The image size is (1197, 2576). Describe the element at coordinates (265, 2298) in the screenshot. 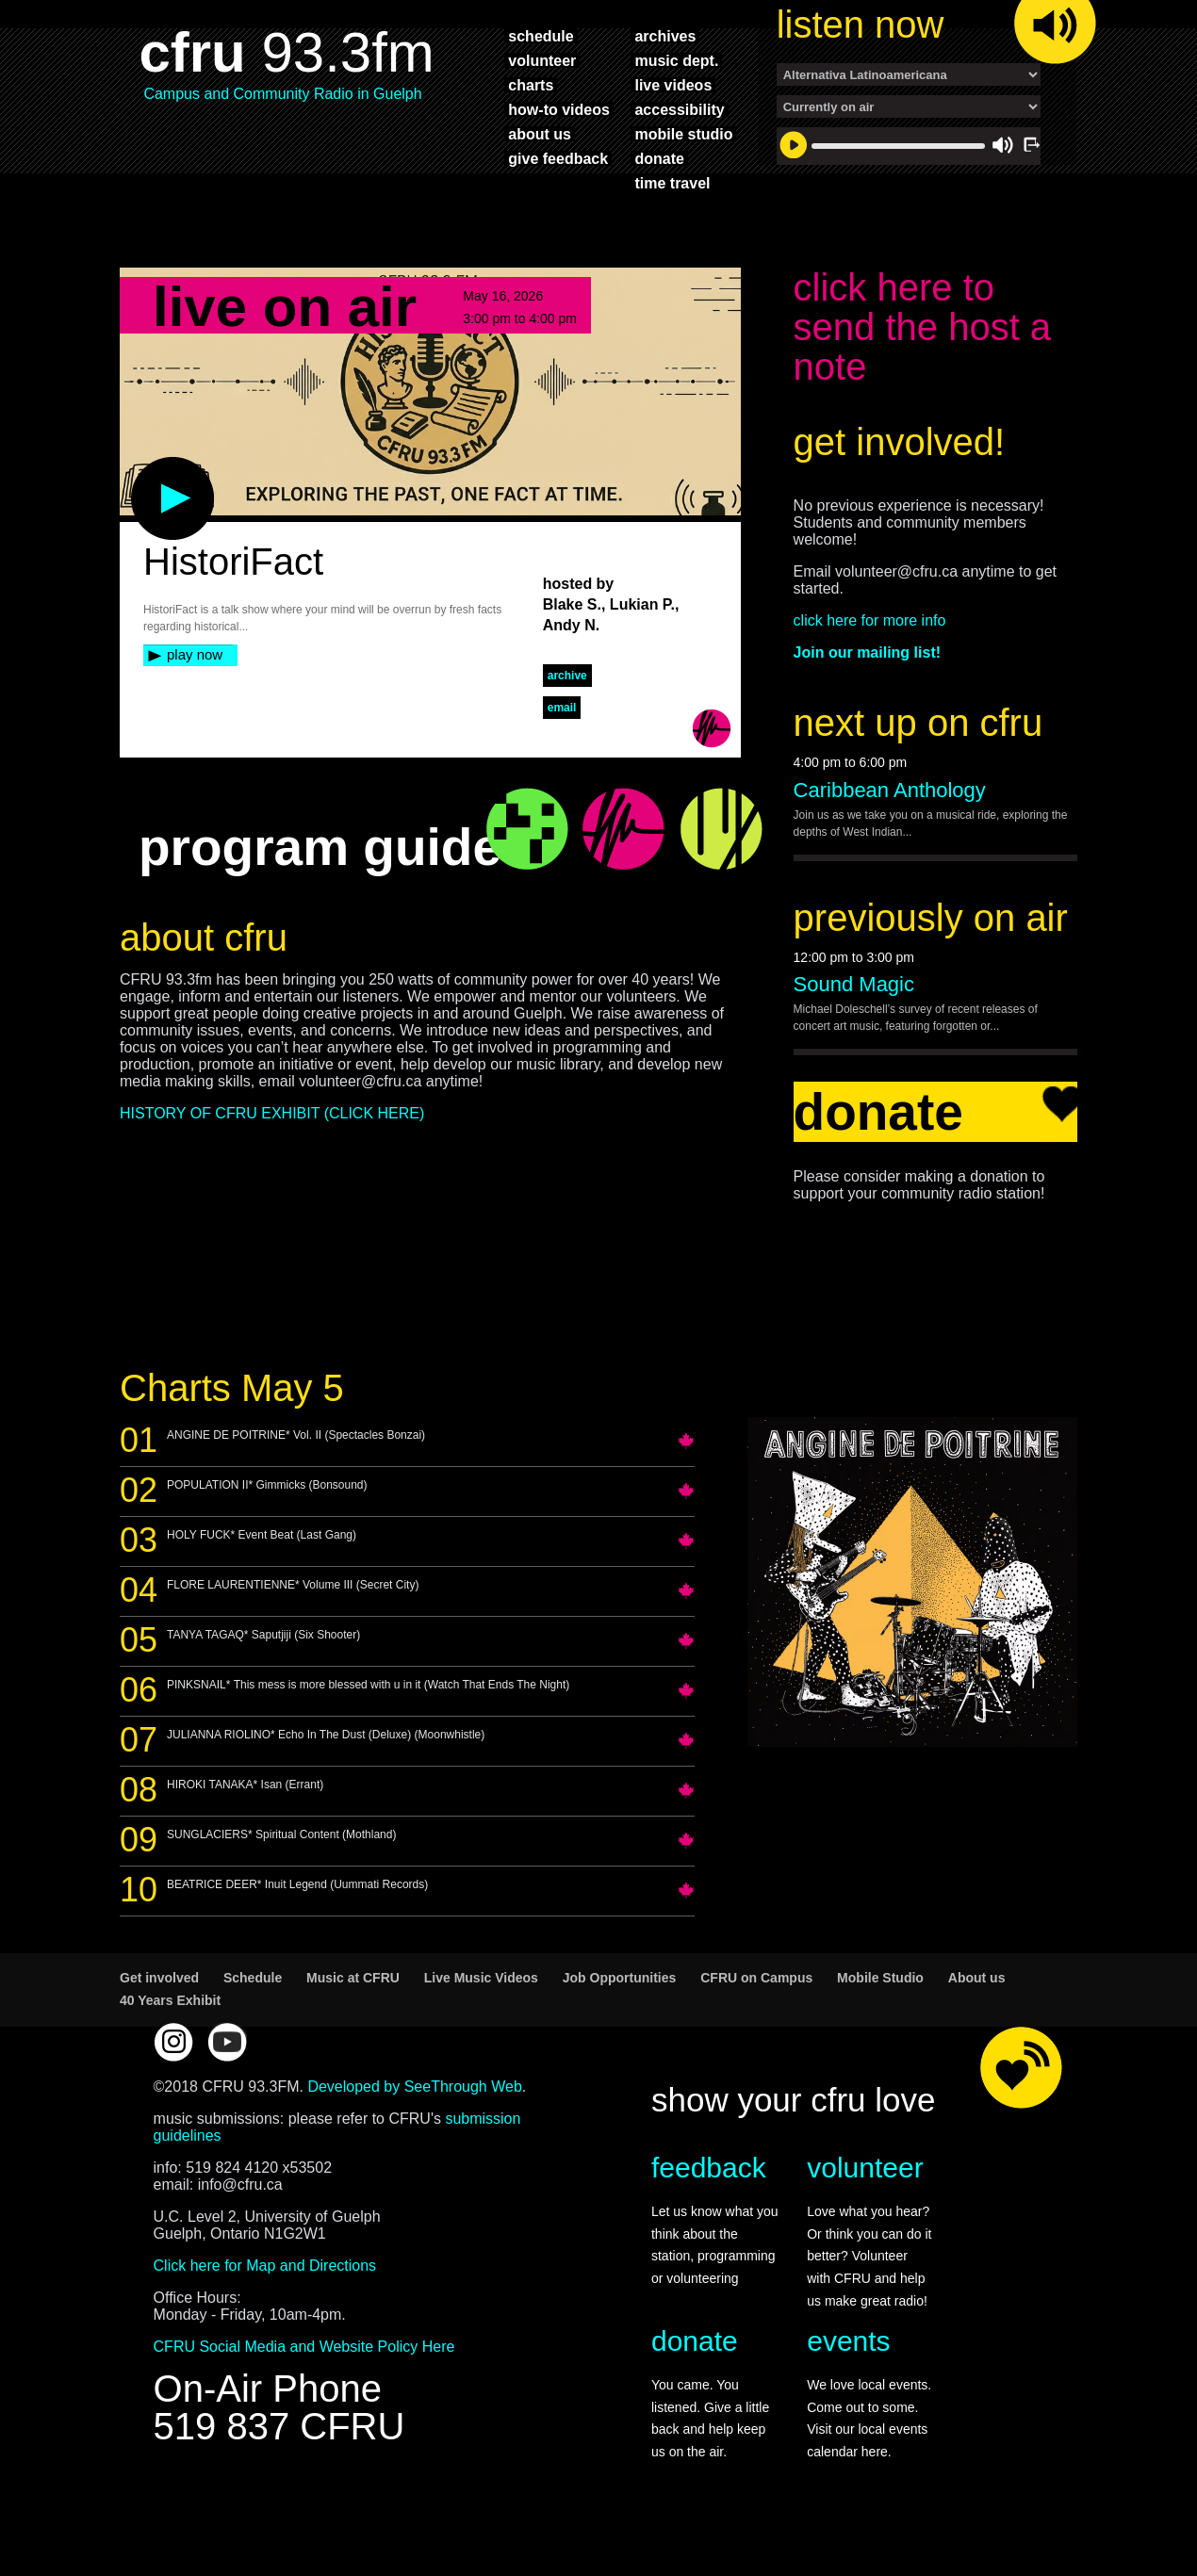

I see `Click here for Map and Directions` at that location.